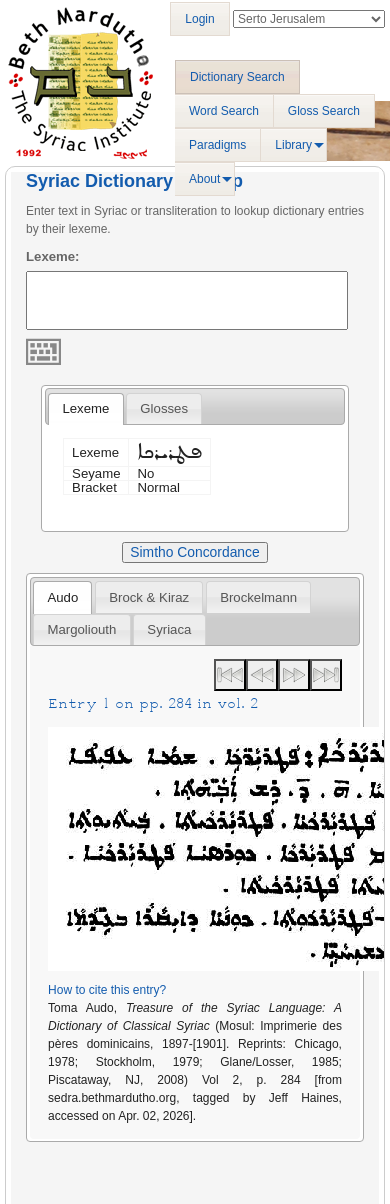  Describe the element at coordinates (258, 597) in the screenshot. I see `Brockelmann [presentation]` at that location.